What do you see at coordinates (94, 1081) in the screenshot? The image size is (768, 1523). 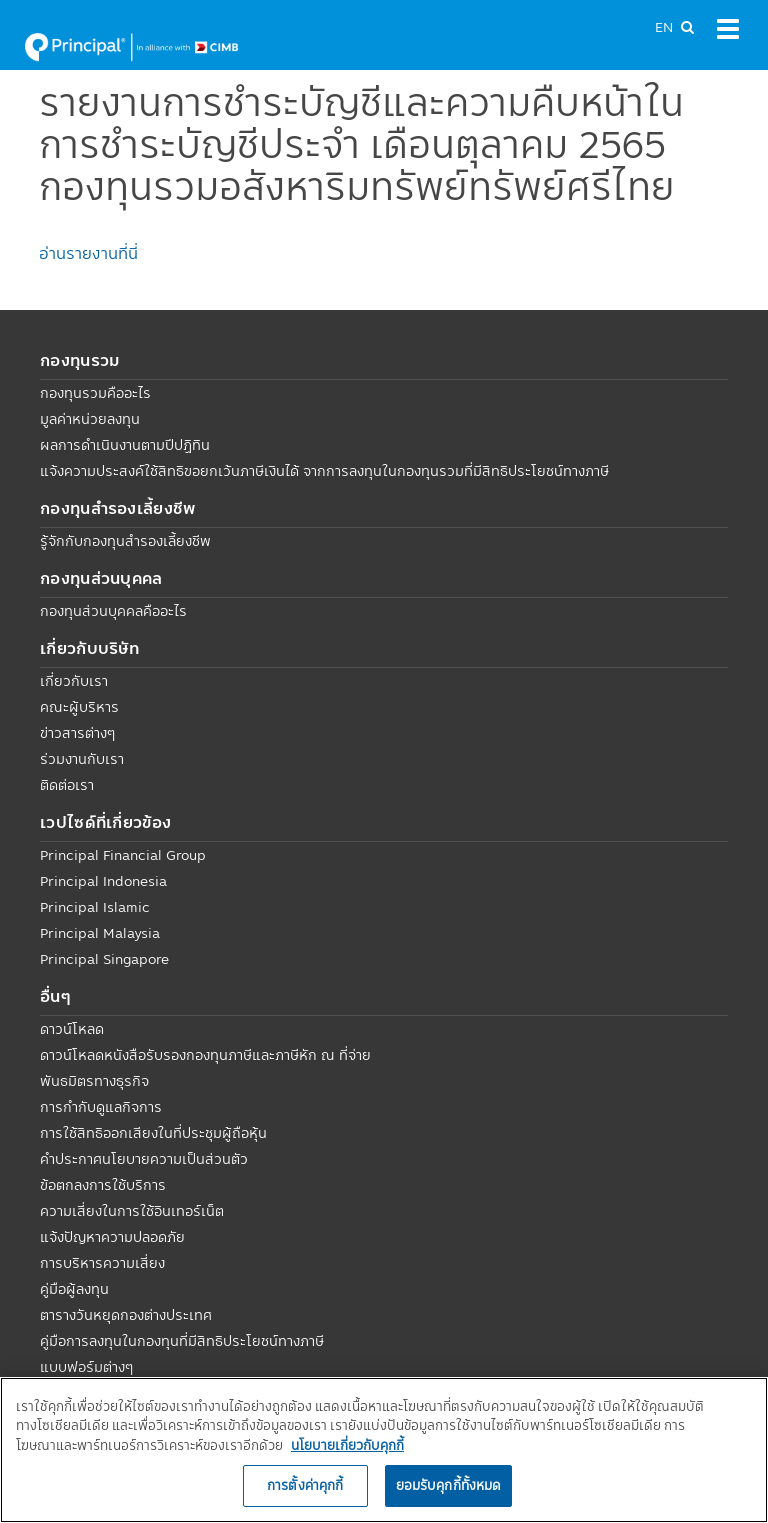 I see `พันธมิตรทางธุรกิจ` at bounding box center [94, 1081].